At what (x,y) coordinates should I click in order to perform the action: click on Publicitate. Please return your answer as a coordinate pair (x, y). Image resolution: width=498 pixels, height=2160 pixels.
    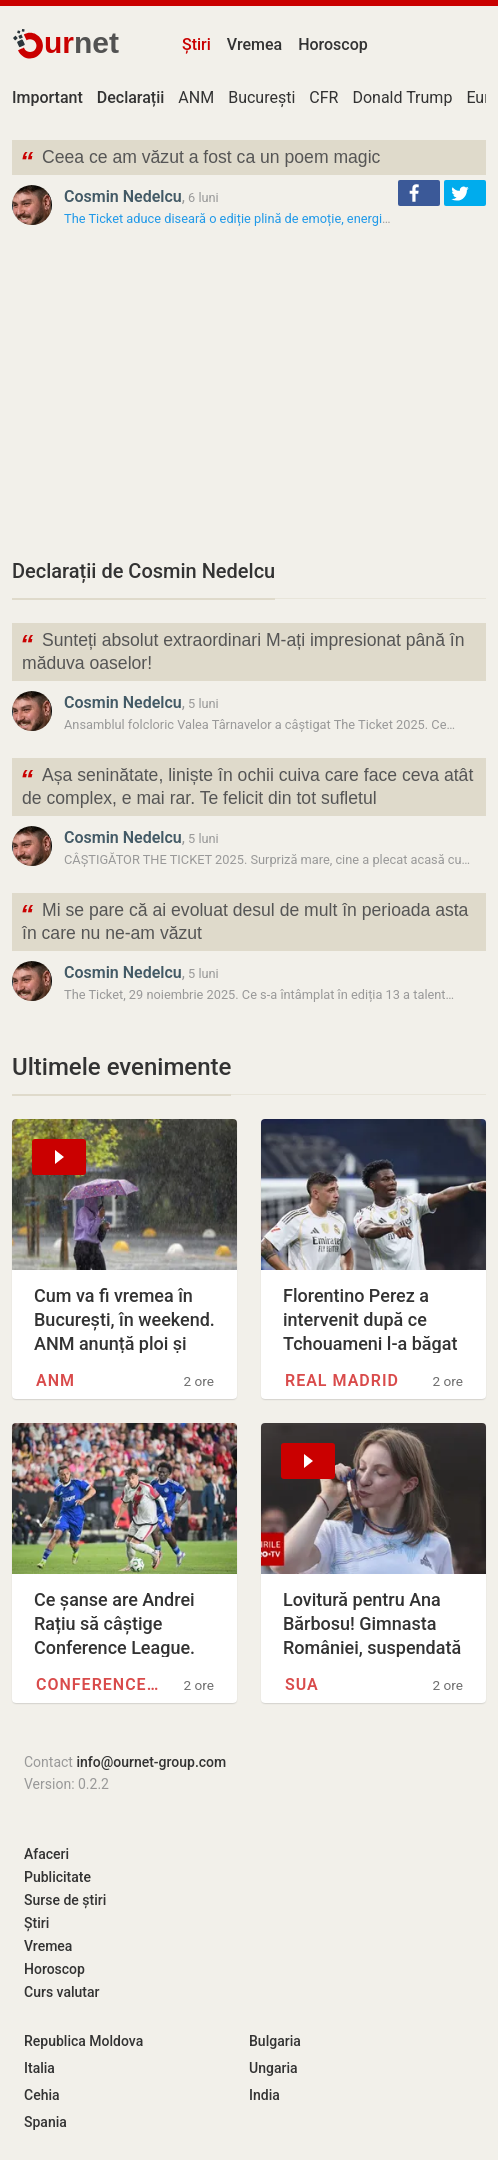
    Looking at the image, I should click on (57, 1877).